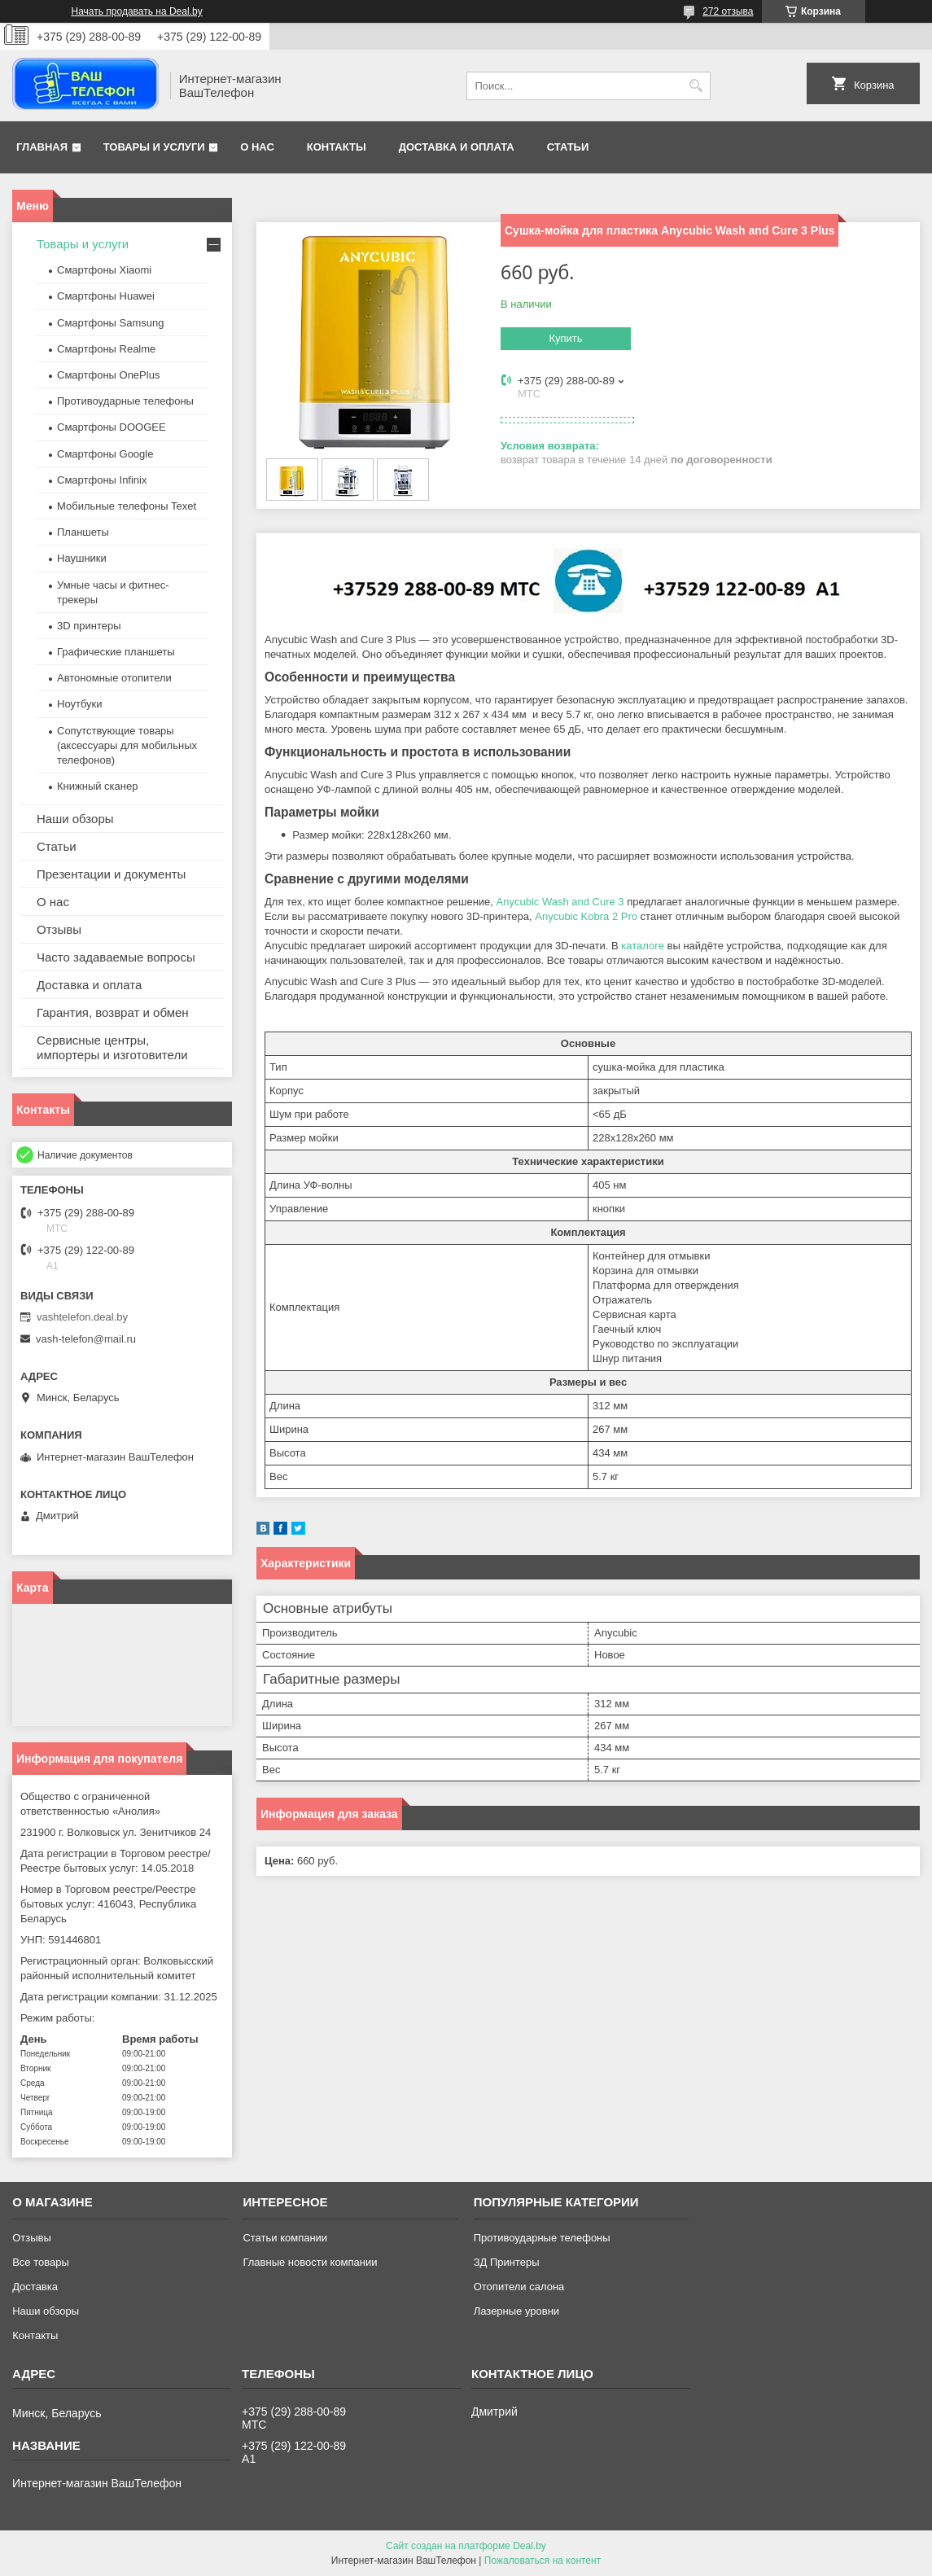 The height and width of the screenshot is (2576, 932). I want to click on Наушники, so click(82, 558).